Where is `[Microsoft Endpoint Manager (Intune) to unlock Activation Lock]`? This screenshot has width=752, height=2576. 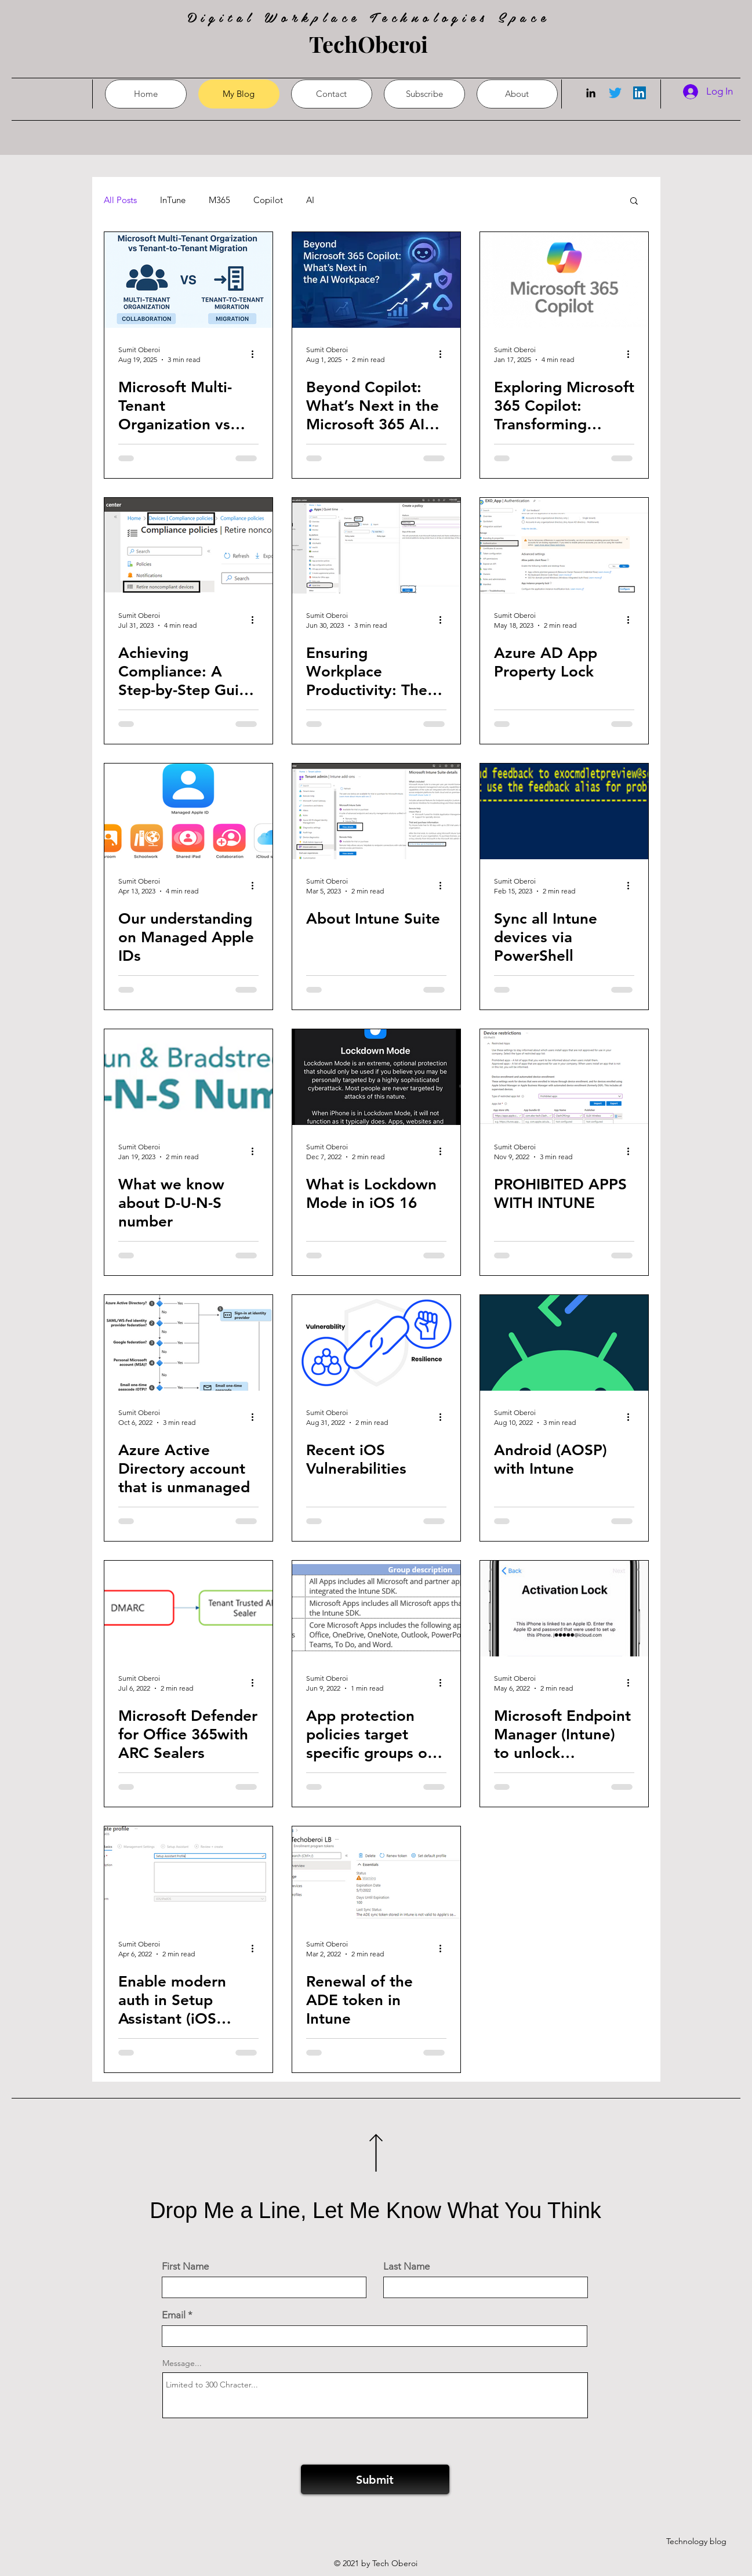
[Microsoft Endpoint Manager (Intune) to unlock Activation Lock] is located at coordinates (564, 1608).